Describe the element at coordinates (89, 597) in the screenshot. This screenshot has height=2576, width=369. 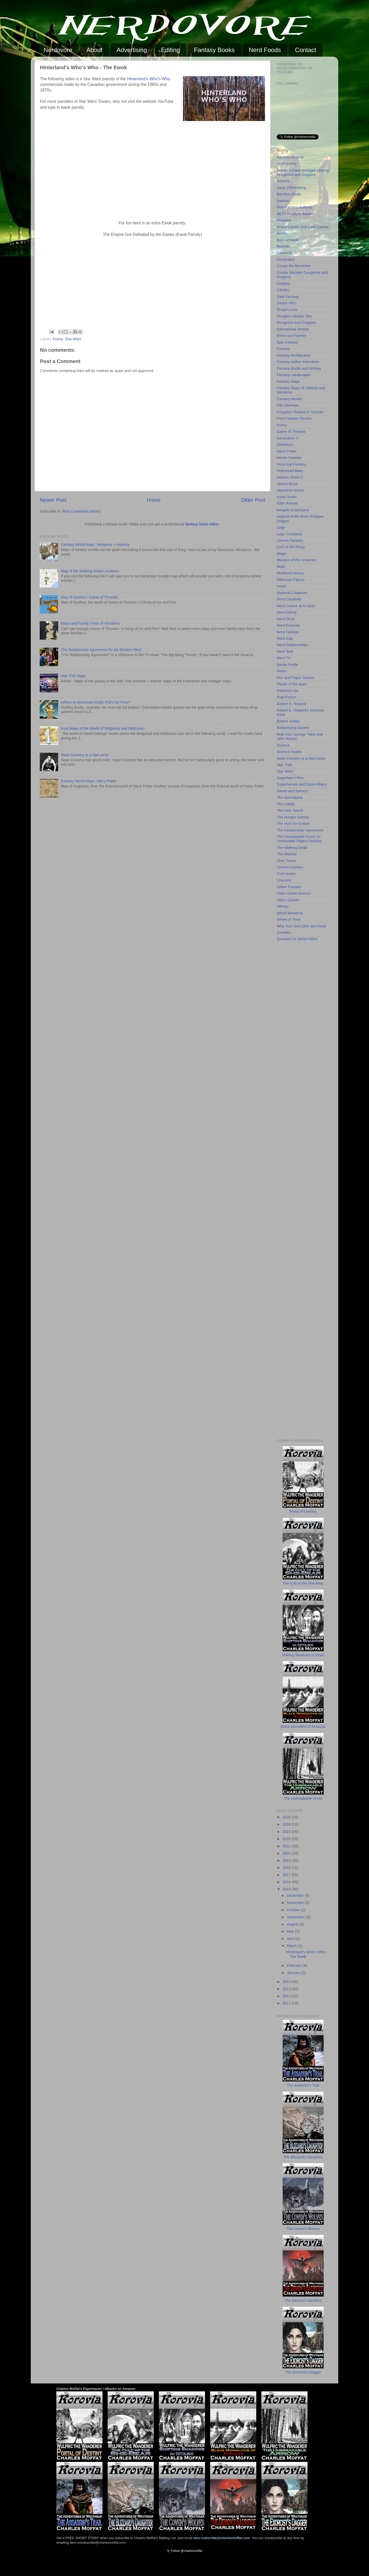
I see `Map of Earthos / Game of Thrones` at that location.